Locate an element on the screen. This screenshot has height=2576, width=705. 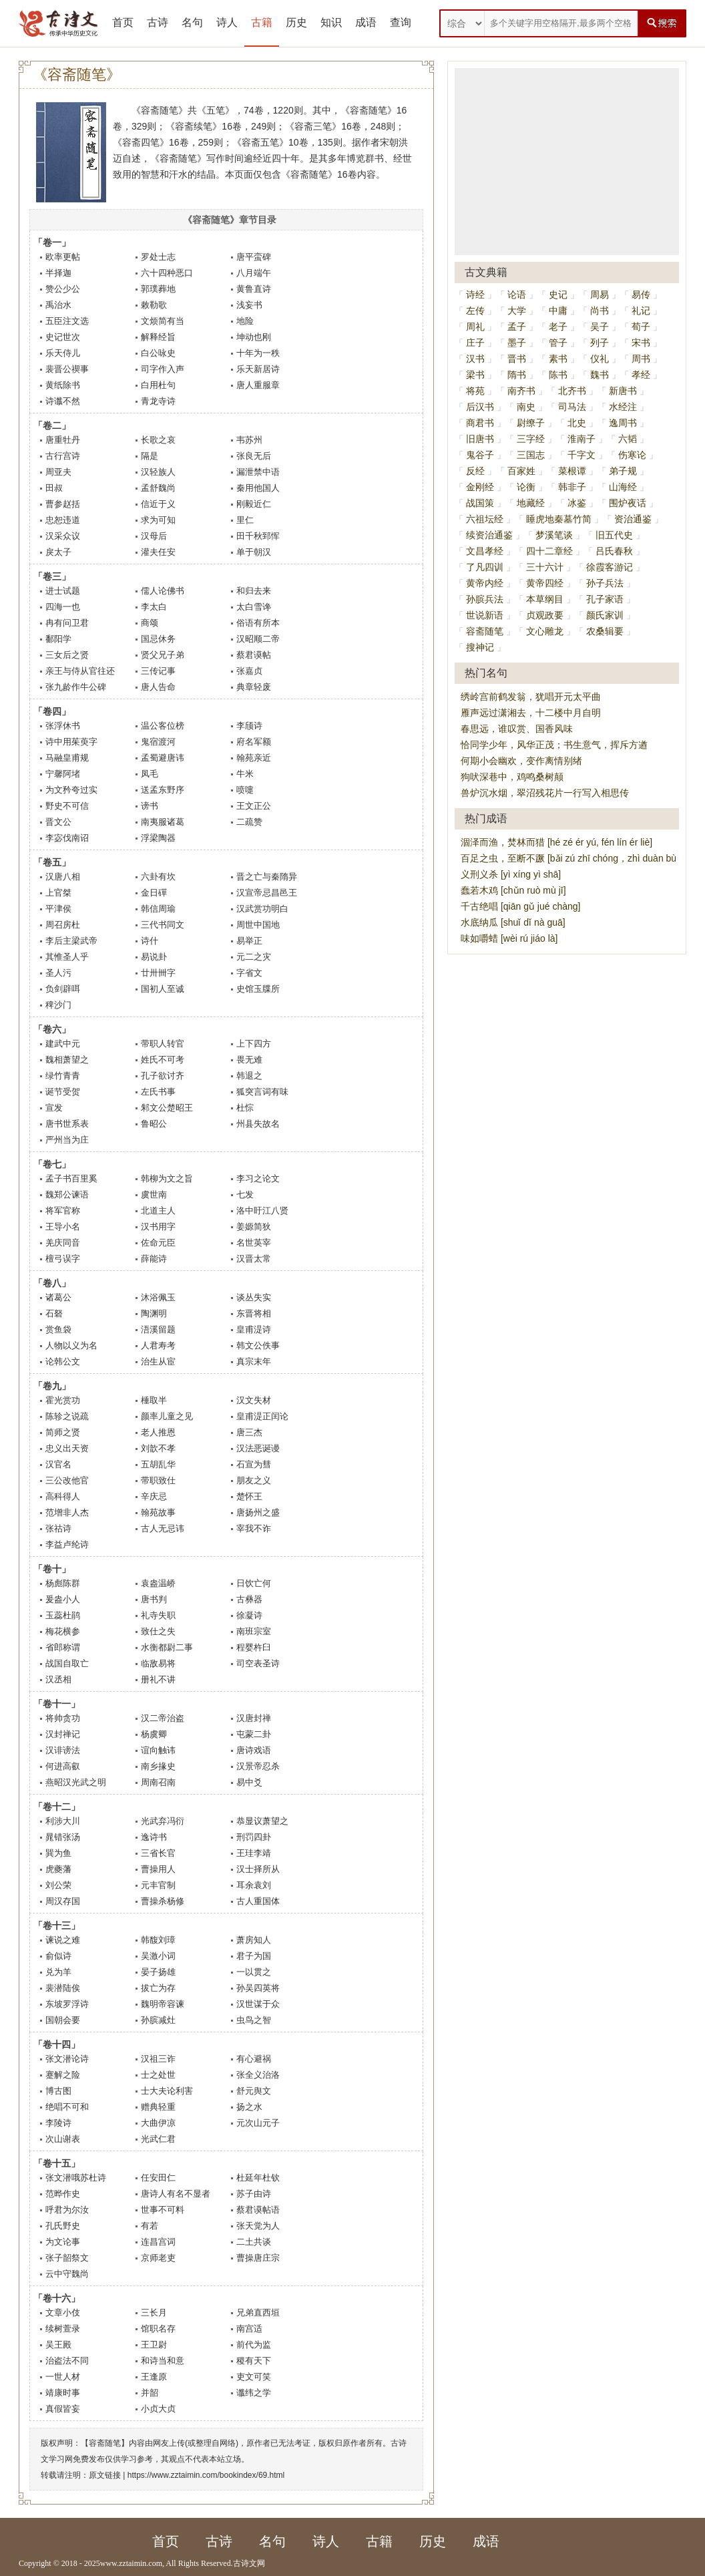
张子韶祭文 is located at coordinates (67, 2258).